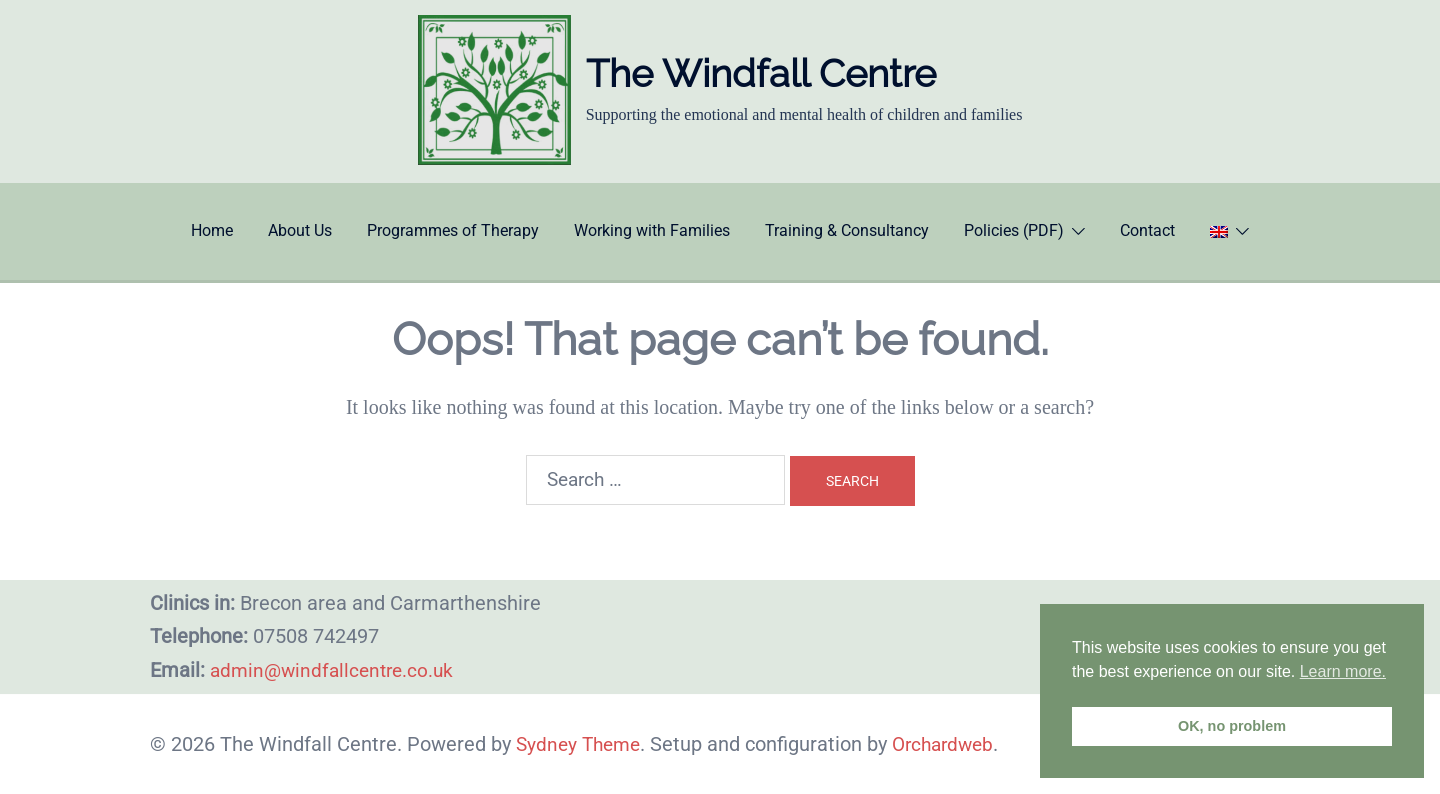  What do you see at coordinates (953, 744) in the screenshot?
I see `Orchardweb` at bounding box center [953, 744].